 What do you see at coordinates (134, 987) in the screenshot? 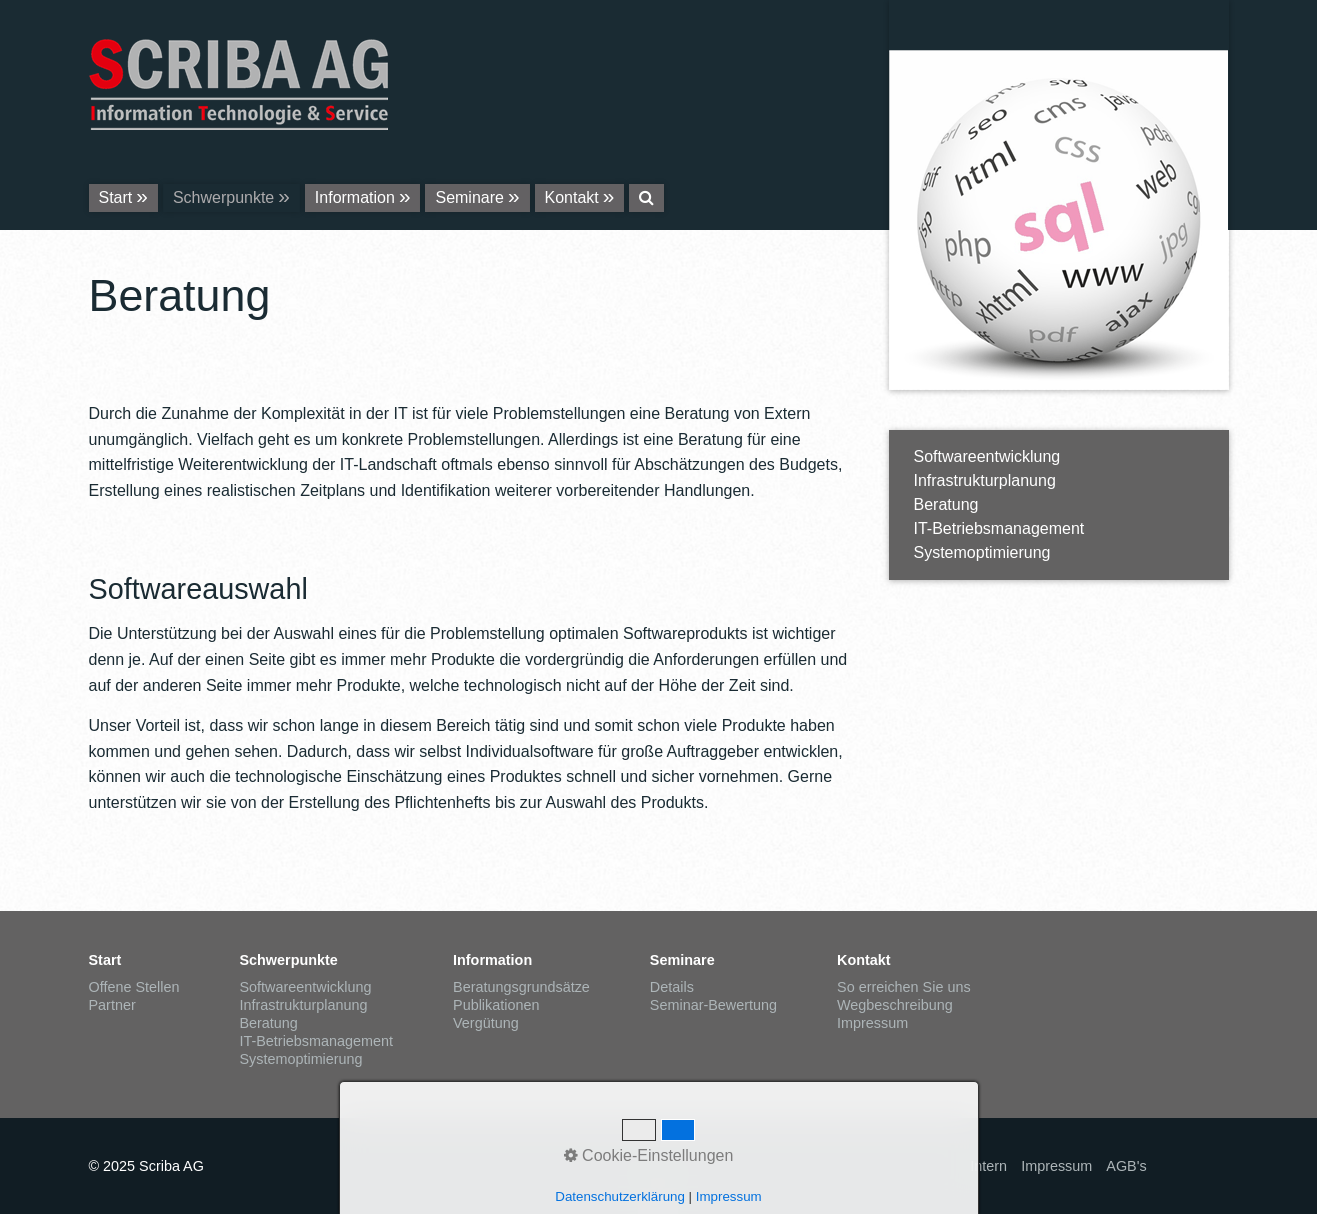
I see `Offene Stellen` at bounding box center [134, 987].